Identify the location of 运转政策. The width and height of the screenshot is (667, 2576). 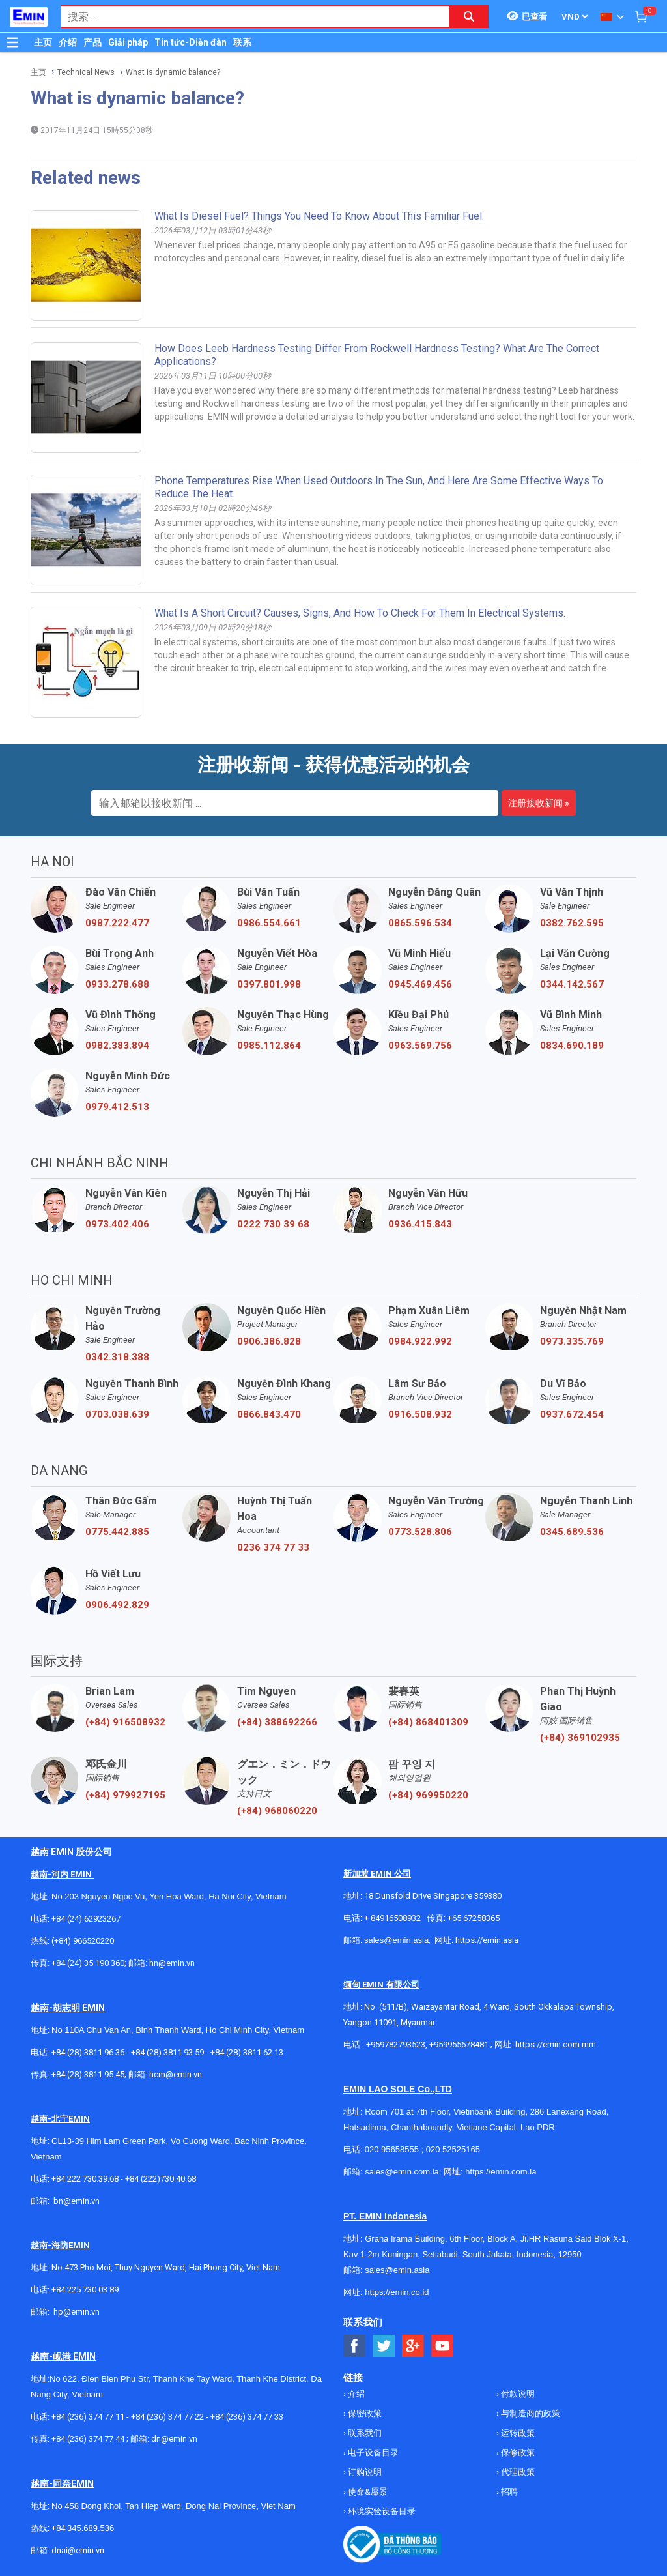
(517, 2433).